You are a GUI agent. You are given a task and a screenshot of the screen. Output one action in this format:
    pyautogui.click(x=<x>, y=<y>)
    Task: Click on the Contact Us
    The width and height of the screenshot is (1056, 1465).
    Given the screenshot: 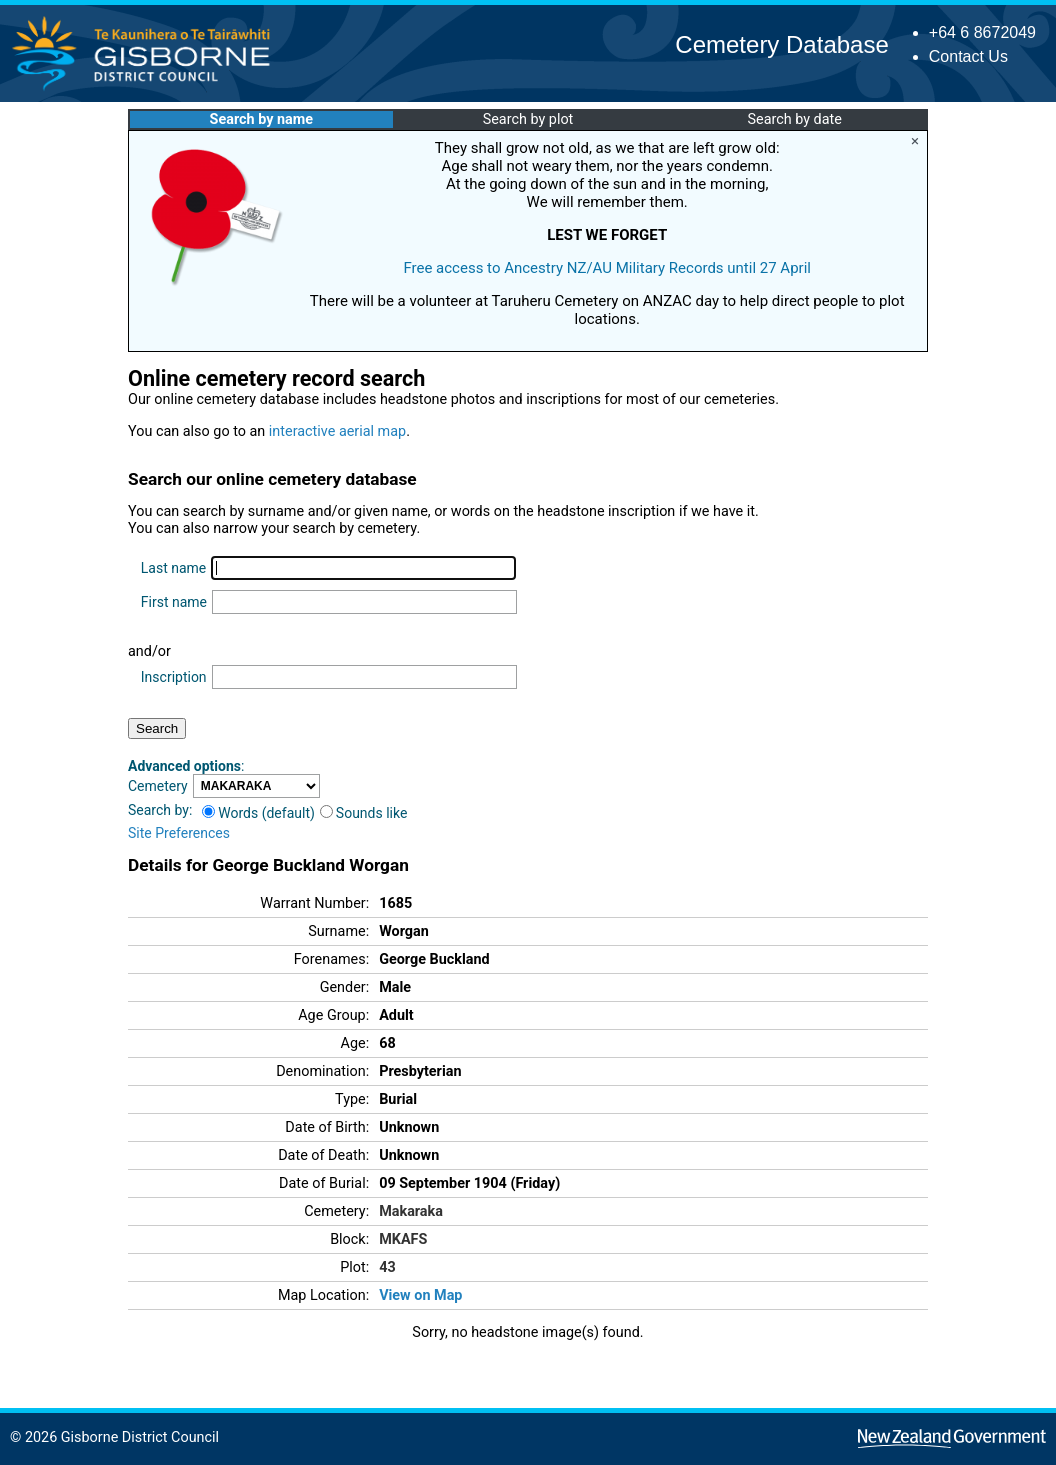 What is the action you would take?
    pyautogui.click(x=968, y=56)
    